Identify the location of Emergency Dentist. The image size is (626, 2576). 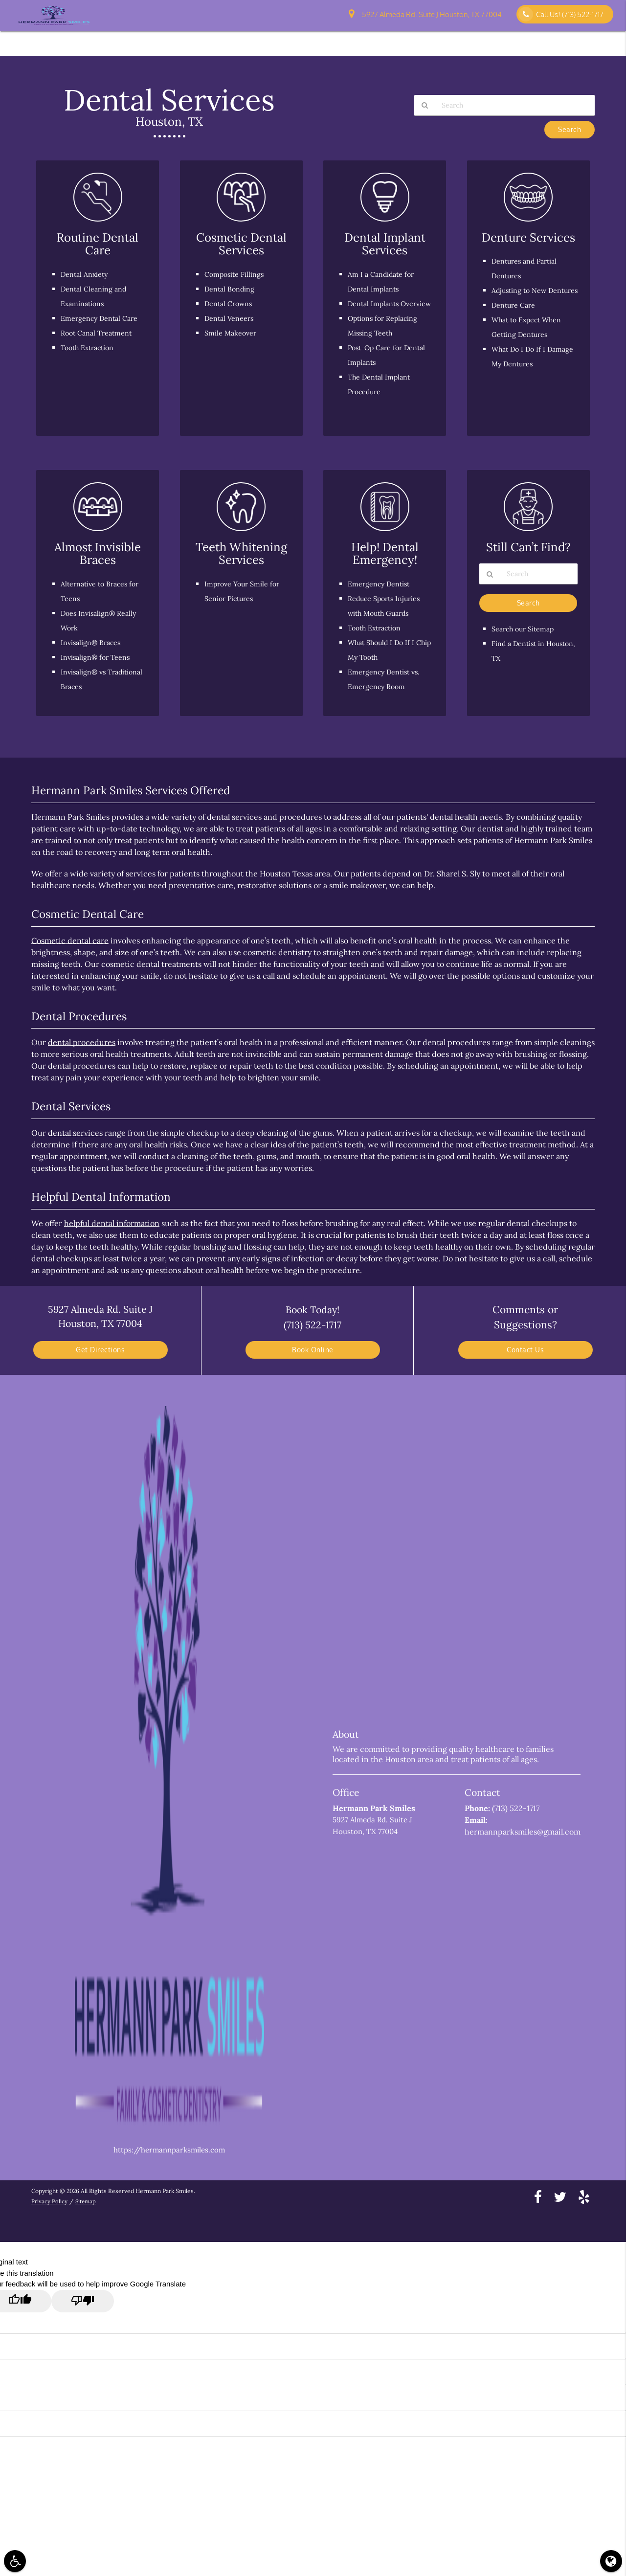
(380, 583).